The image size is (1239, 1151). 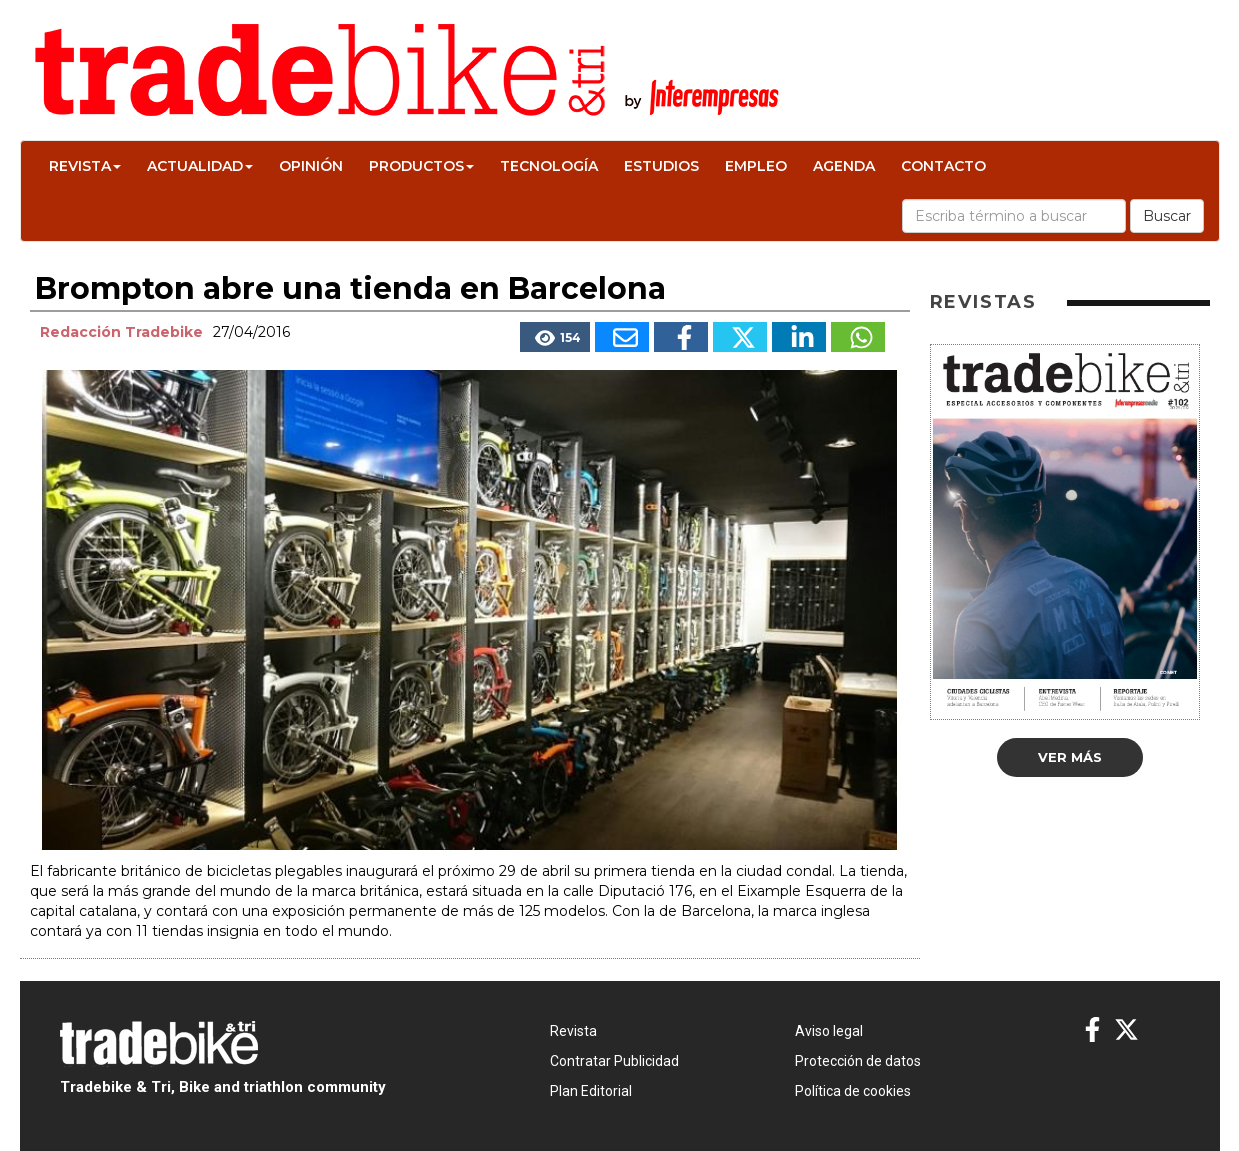 What do you see at coordinates (943, 166) in the screenshot?
I see `Contacto` at bounding box center [943, 166].